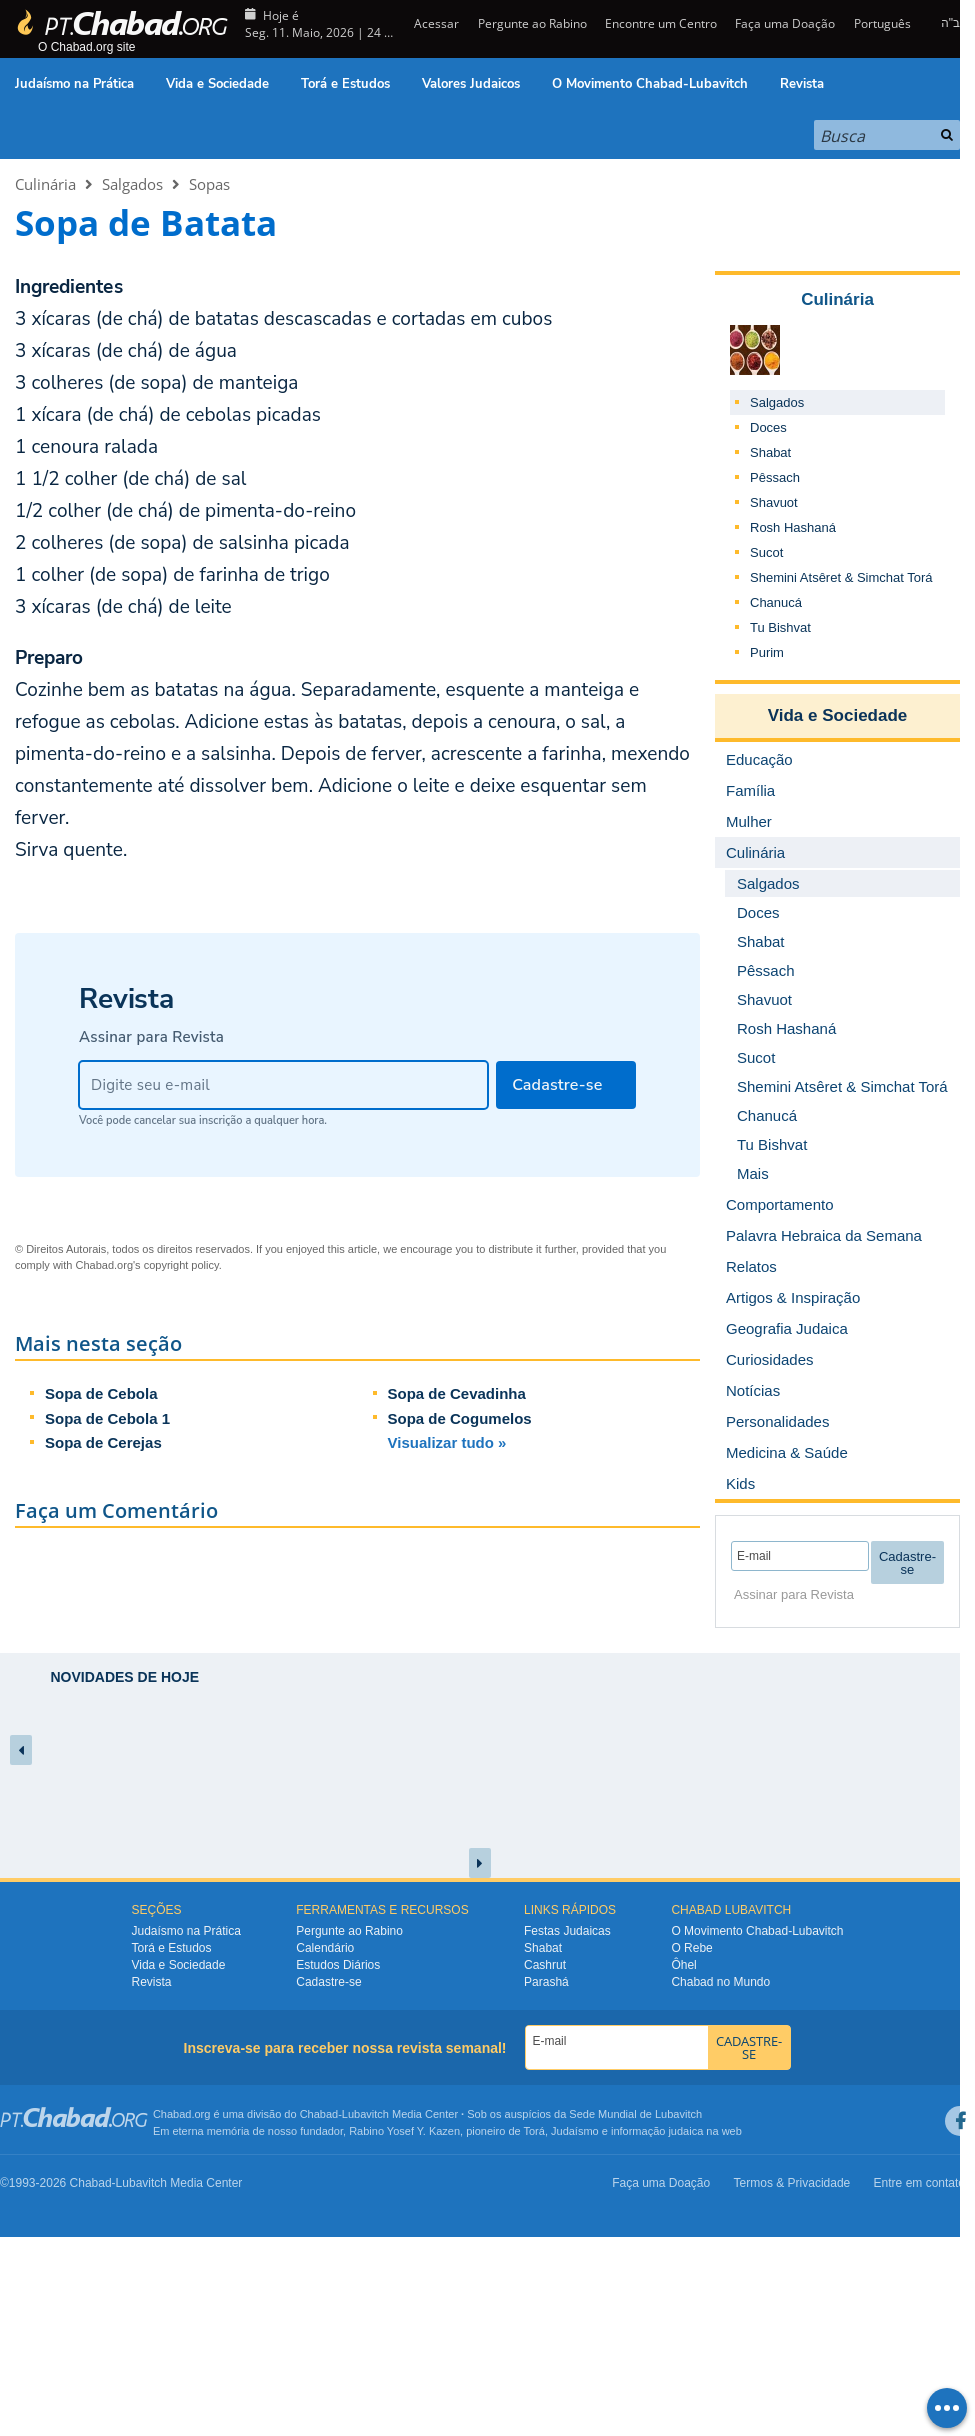  What do you see at coordinates (882, 23) in the screenshot?
I see `Português` at bounding box center [882, 23].